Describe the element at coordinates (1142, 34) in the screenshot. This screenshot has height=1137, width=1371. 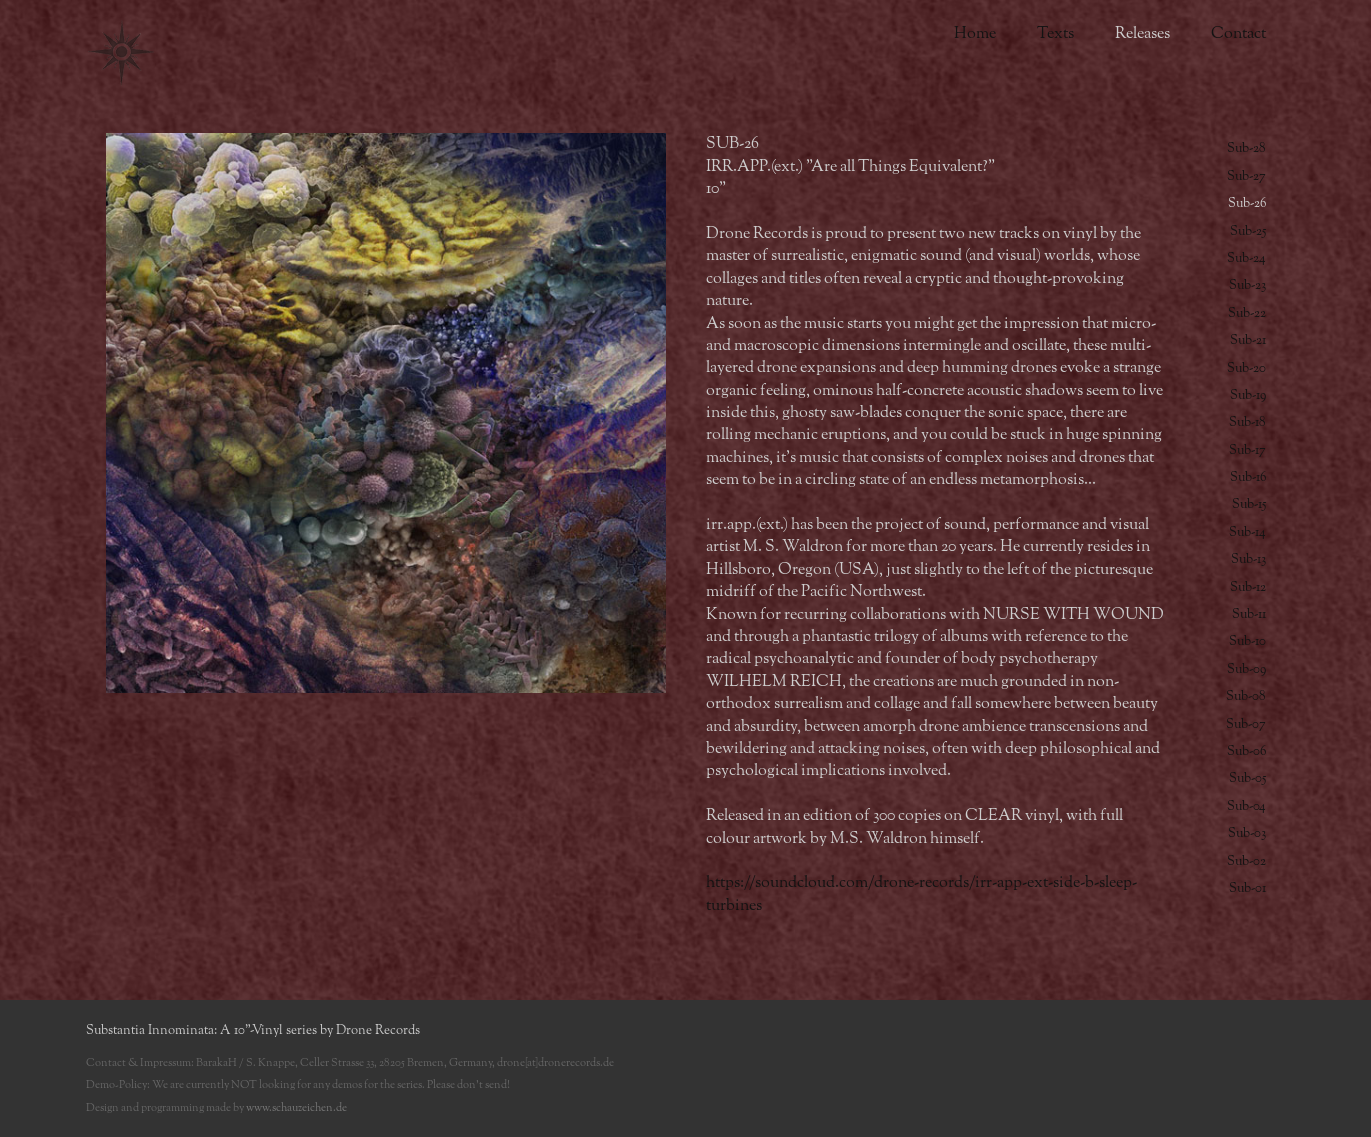
I see `Releases` at that location.